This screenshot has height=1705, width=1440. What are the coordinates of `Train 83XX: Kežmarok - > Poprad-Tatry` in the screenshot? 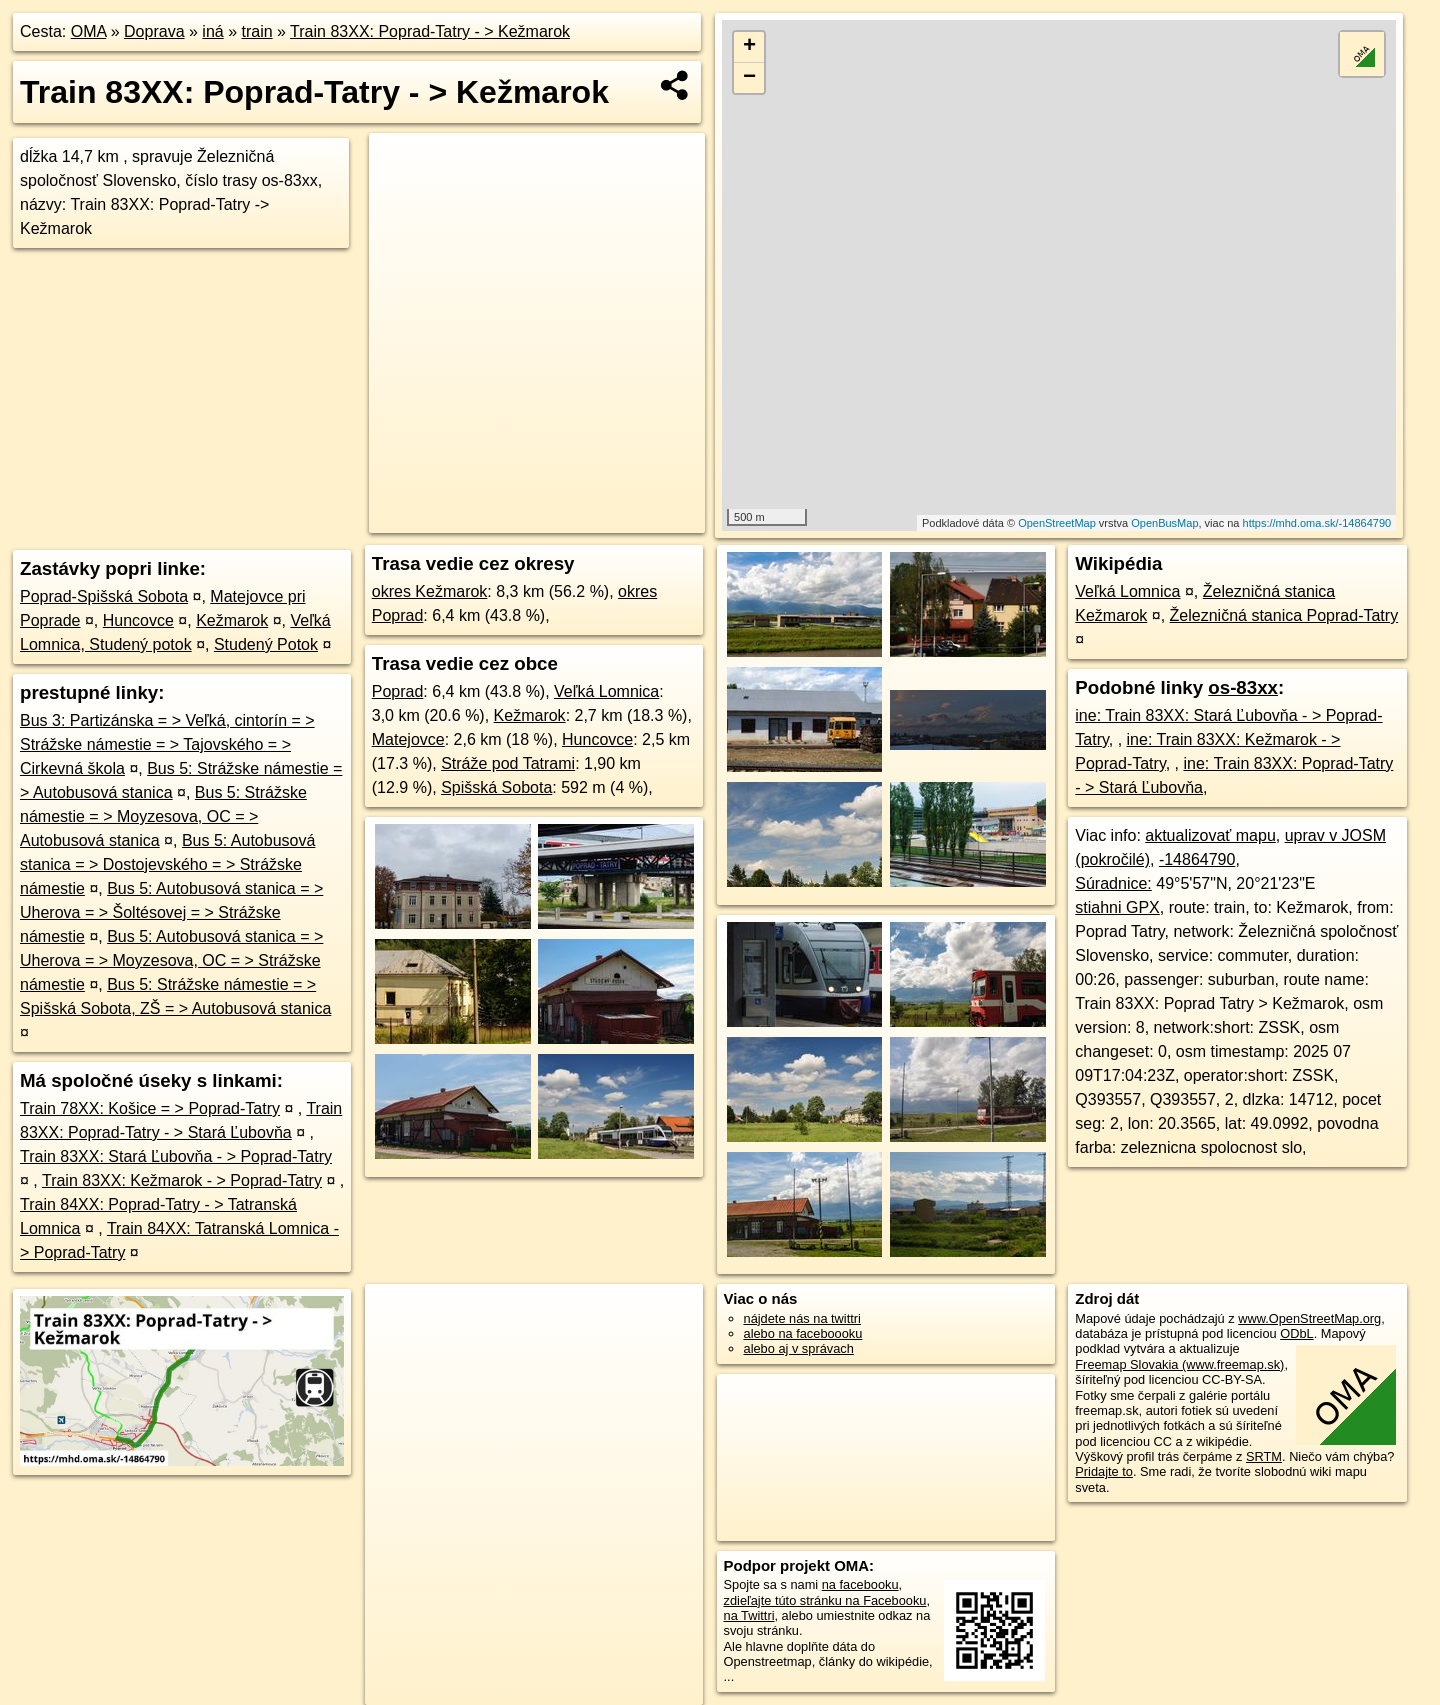 It's located at (182, 1180).